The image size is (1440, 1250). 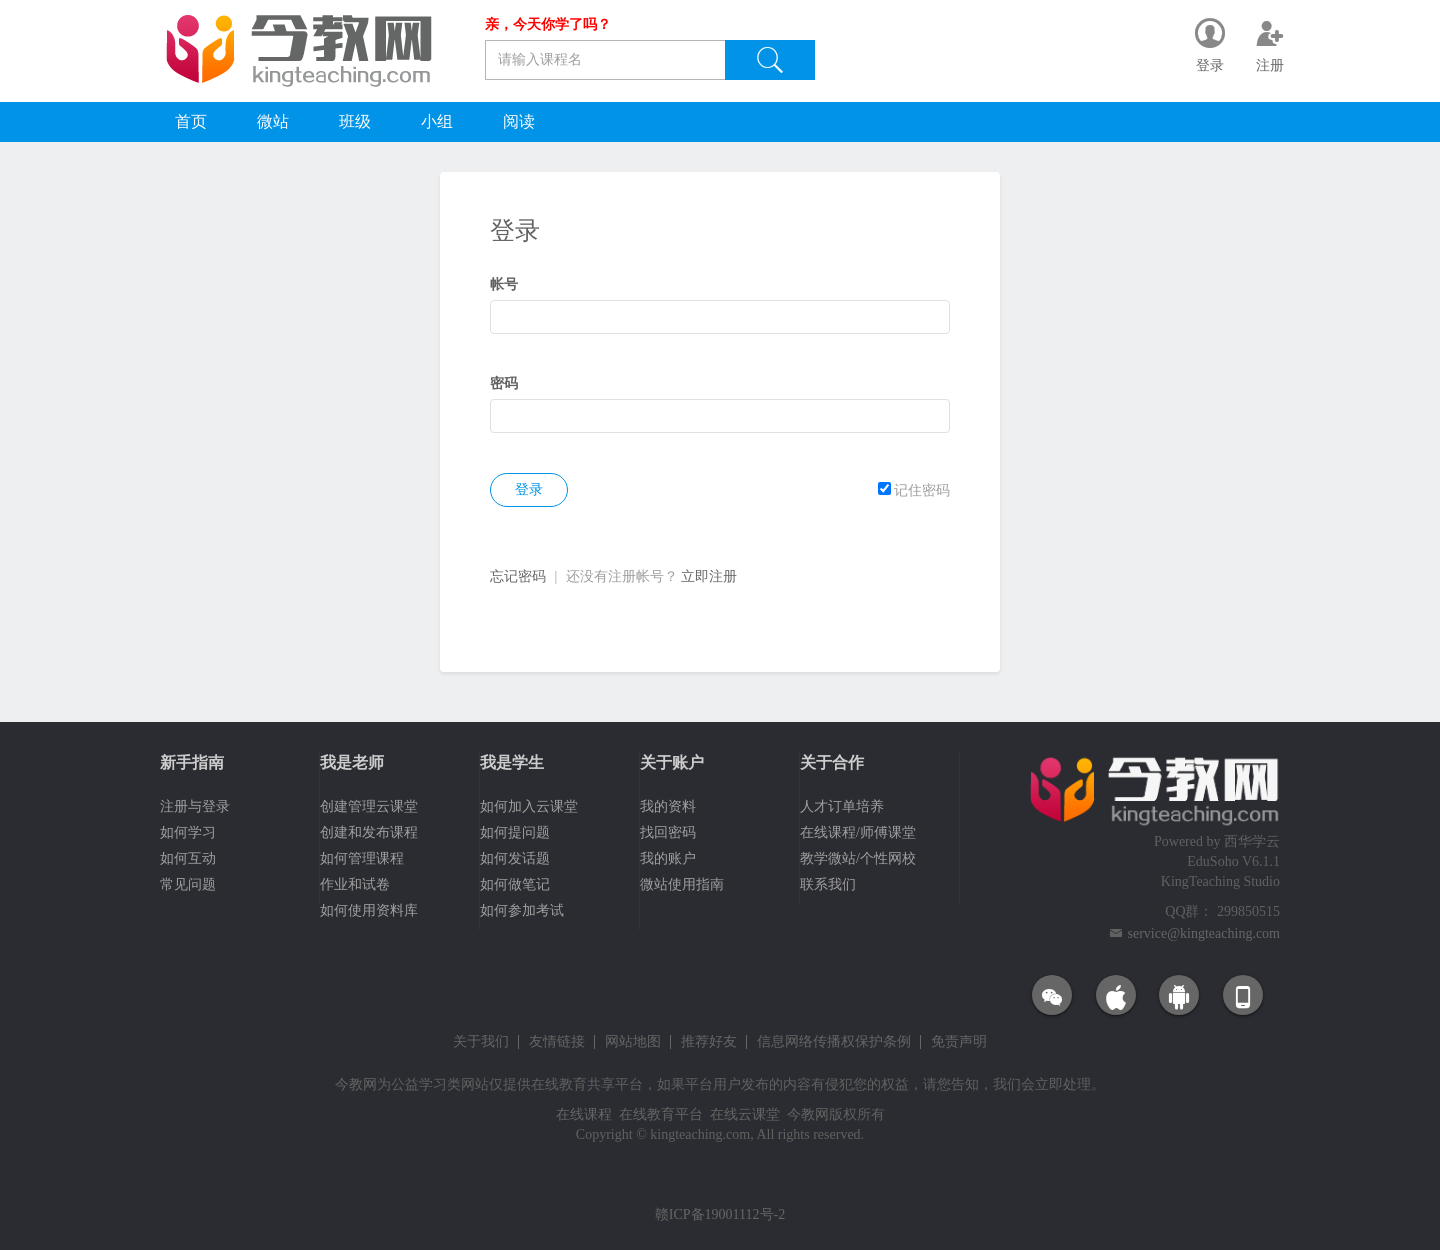 I want to click on 作业和试卷, so click(x=355, y=884).